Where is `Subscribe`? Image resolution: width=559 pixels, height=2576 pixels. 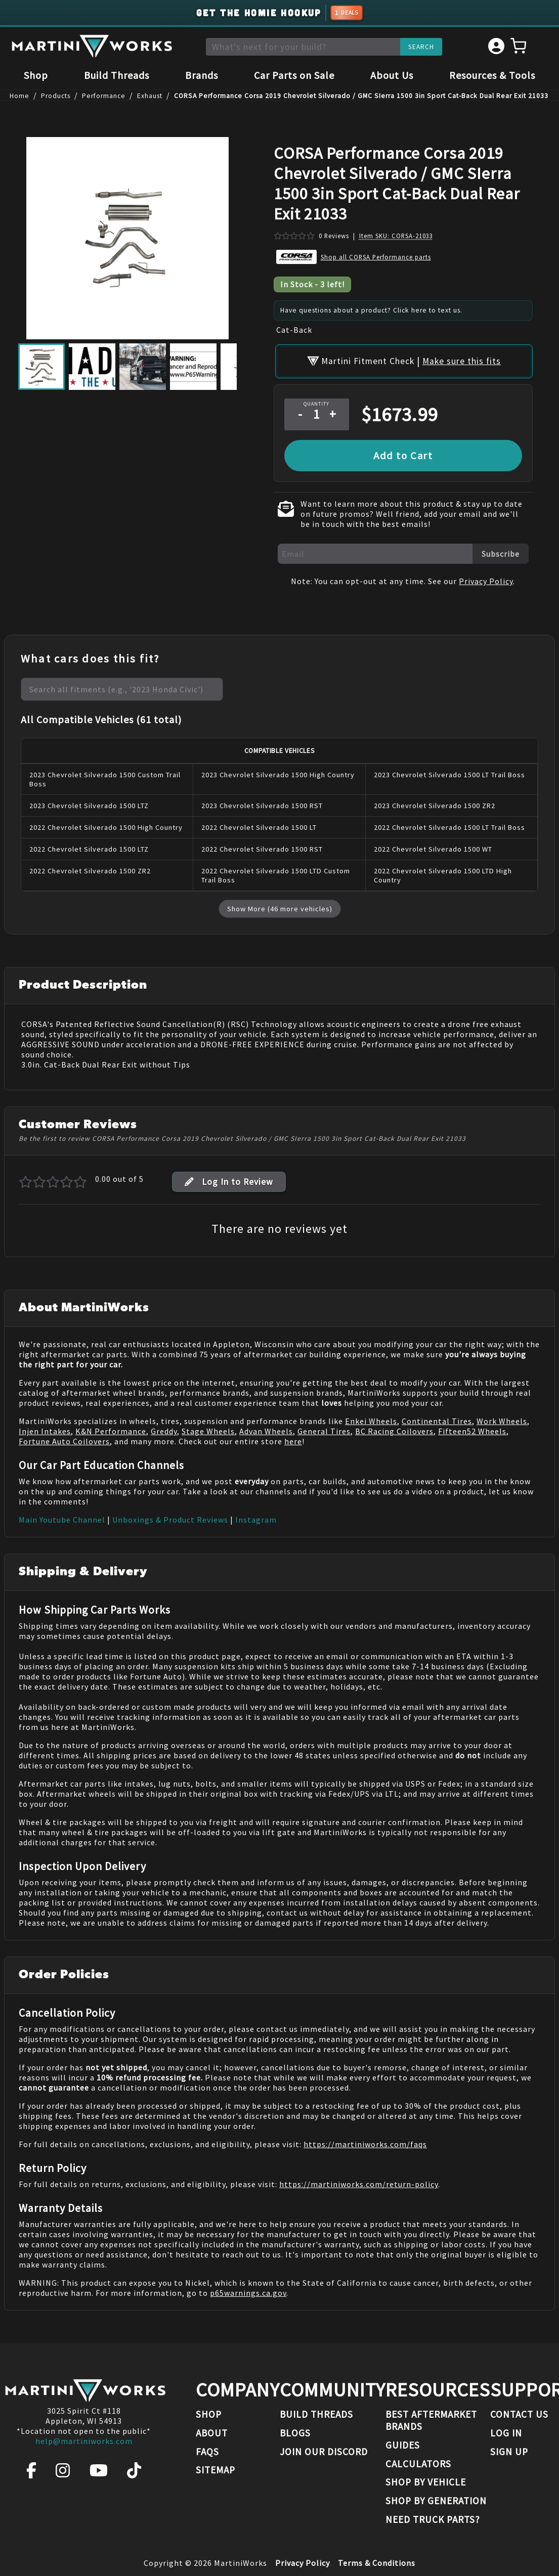
Subscribe is located at coordinates (501, 542).